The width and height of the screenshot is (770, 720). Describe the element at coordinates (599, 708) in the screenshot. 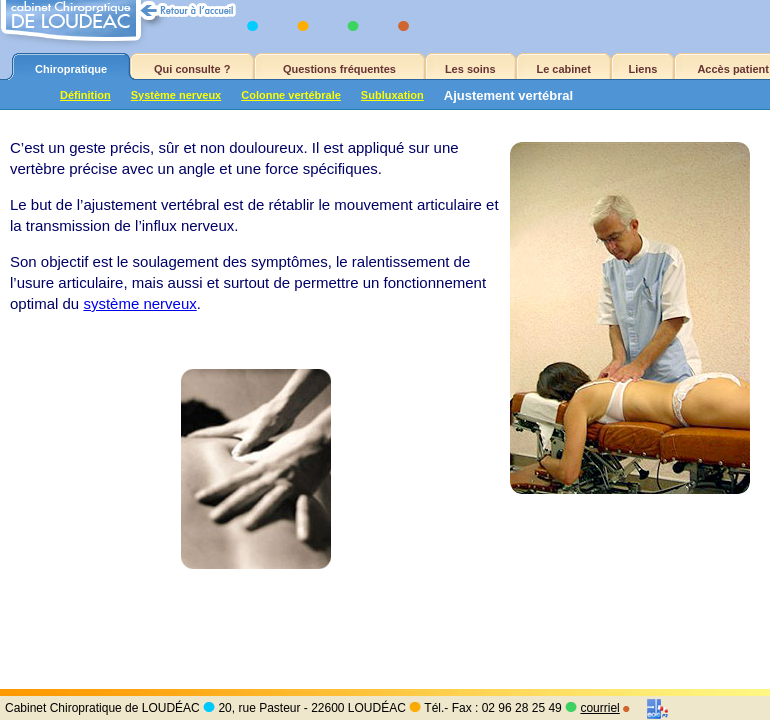

I see `courriel` at that location.